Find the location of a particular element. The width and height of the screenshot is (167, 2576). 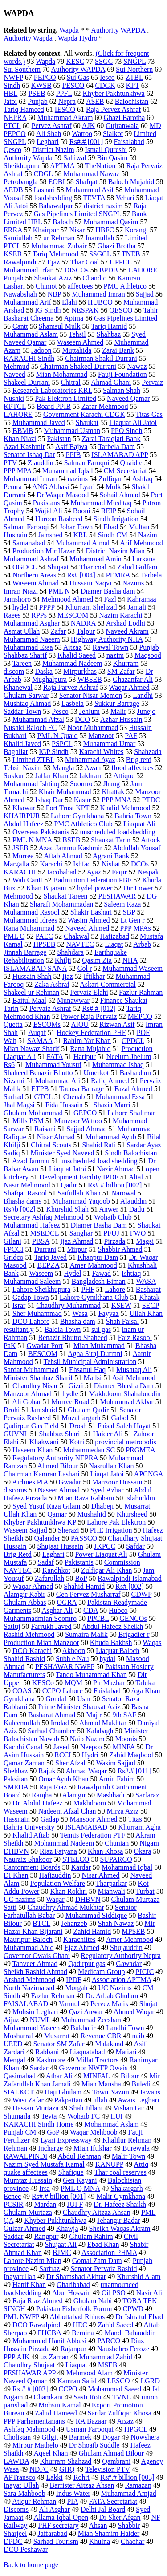

Johar Town is located at coordinates (76, 527).